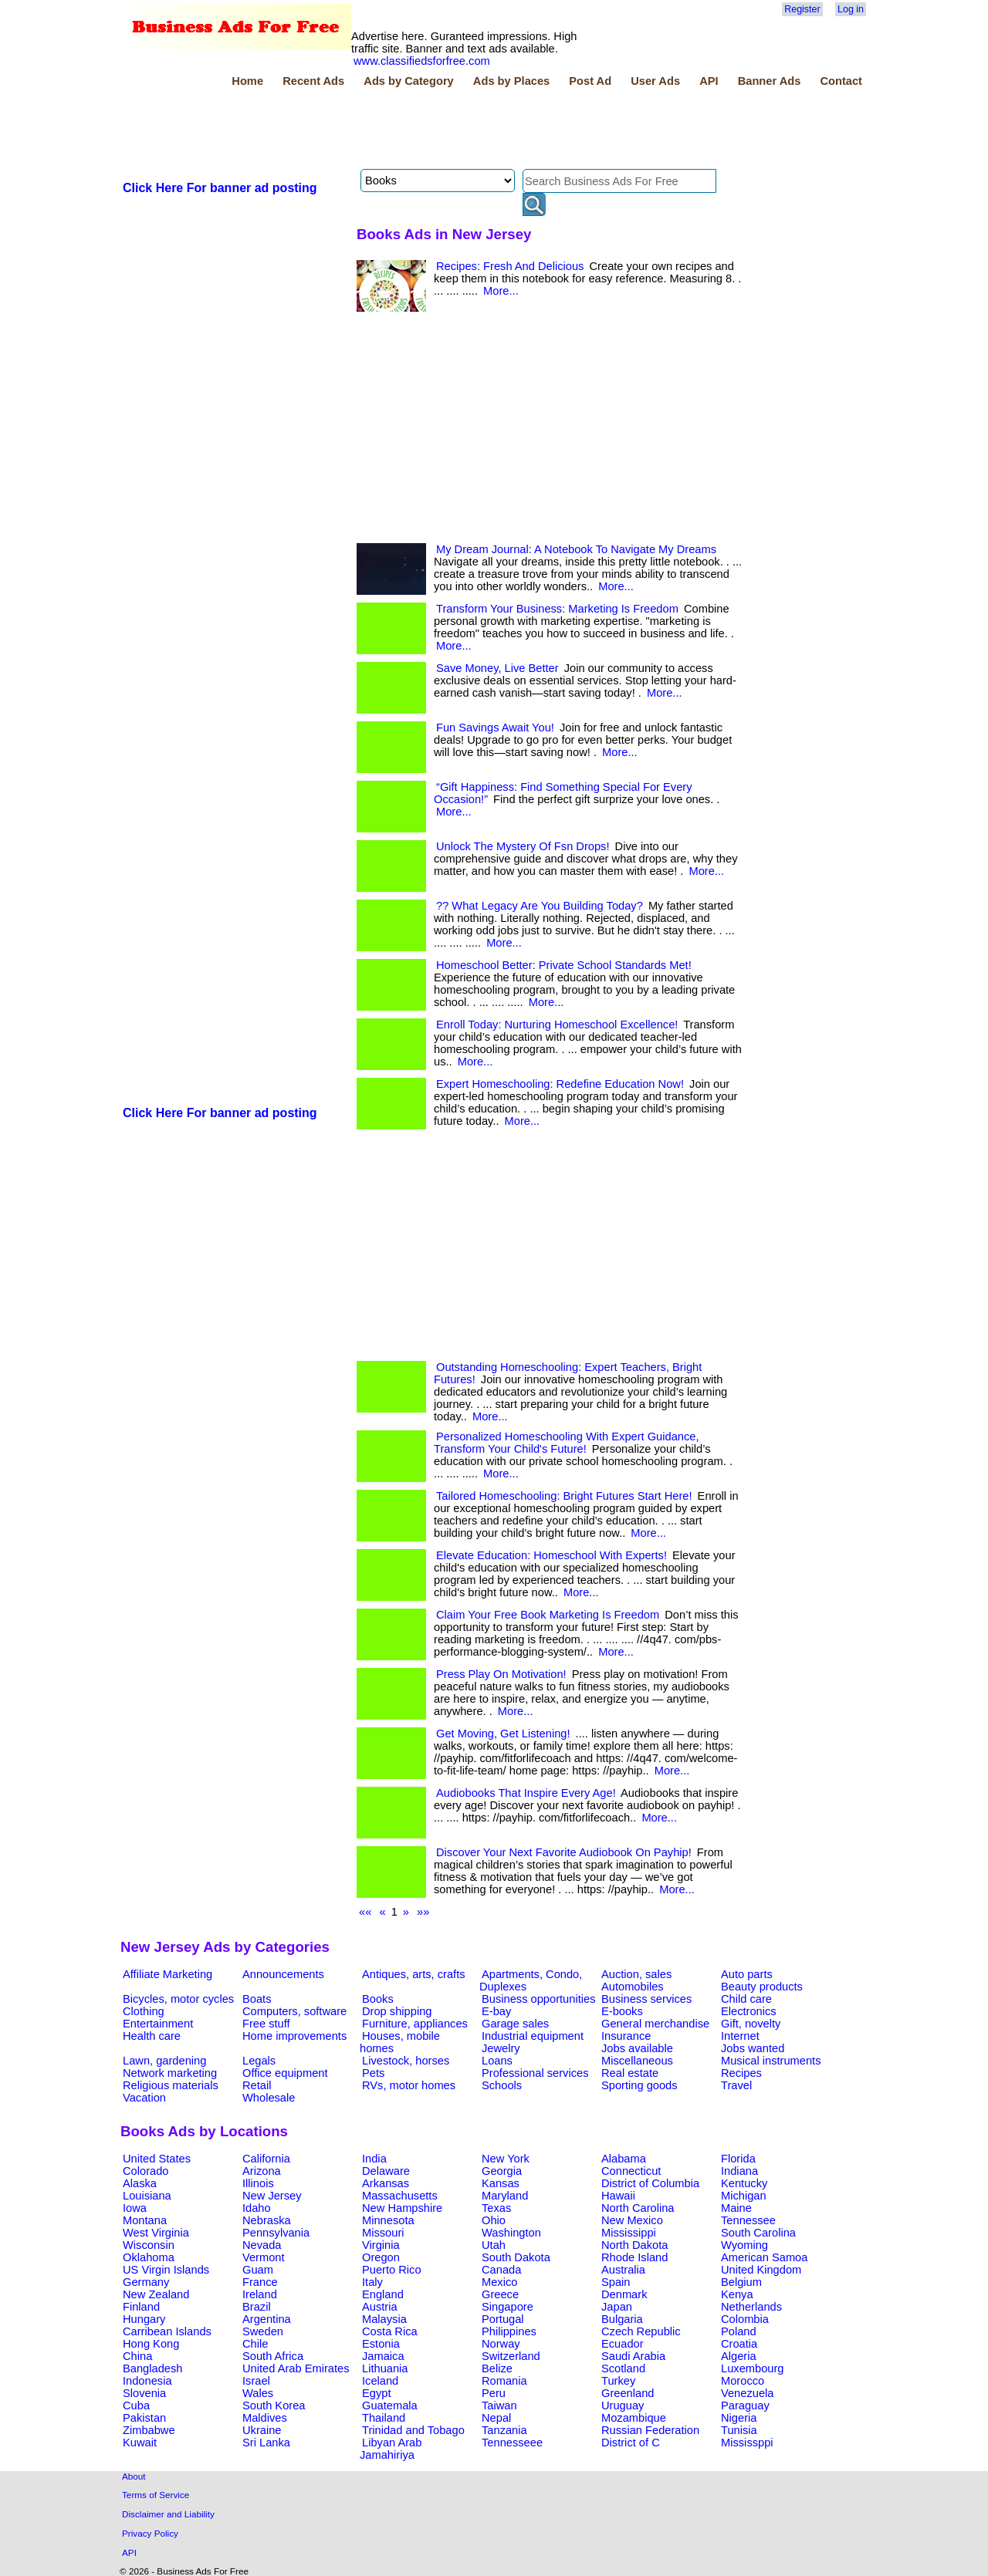 This screenshot has height=2576, width=988. What do you see at coordinates (391, 2270) in the screenshot?
I see `Puerto Rico` at bounding box center [391, 2270].